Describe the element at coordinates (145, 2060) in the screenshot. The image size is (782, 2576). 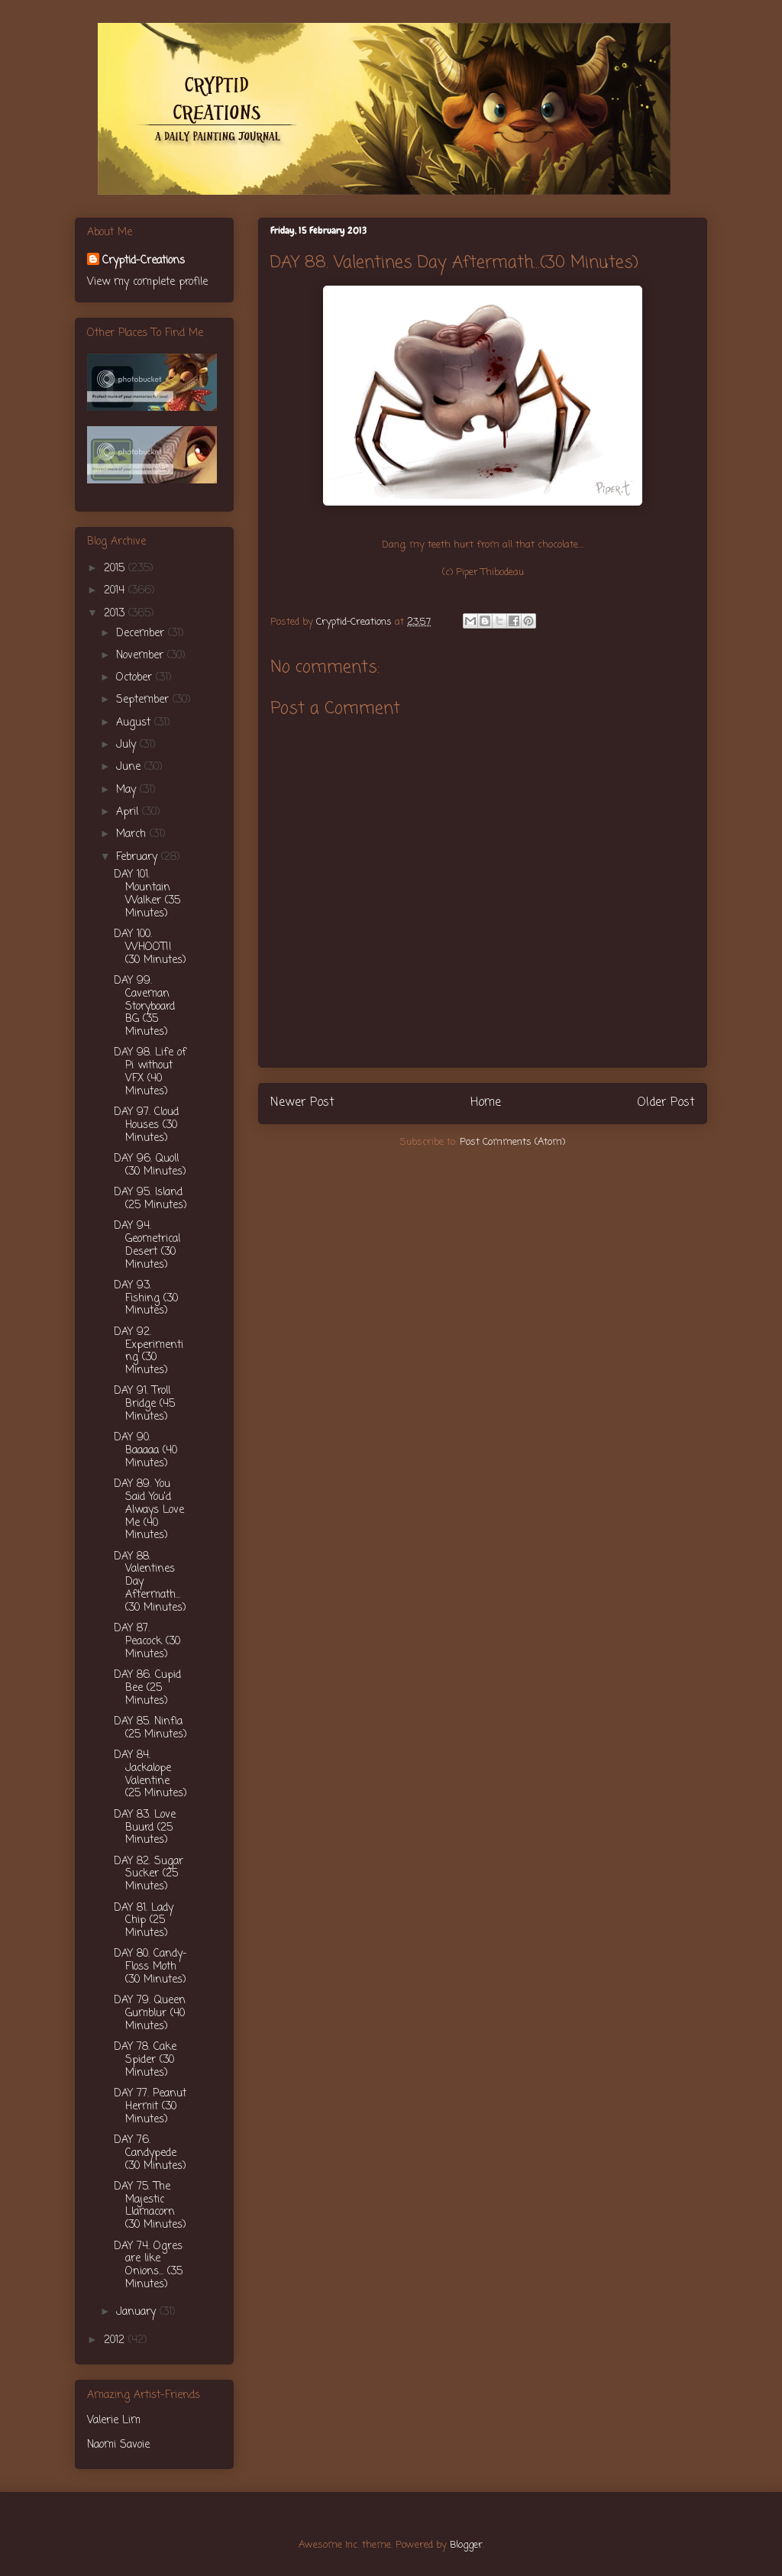
I see `DAY 78. Cake Spider (30 Minutes)` at that location.